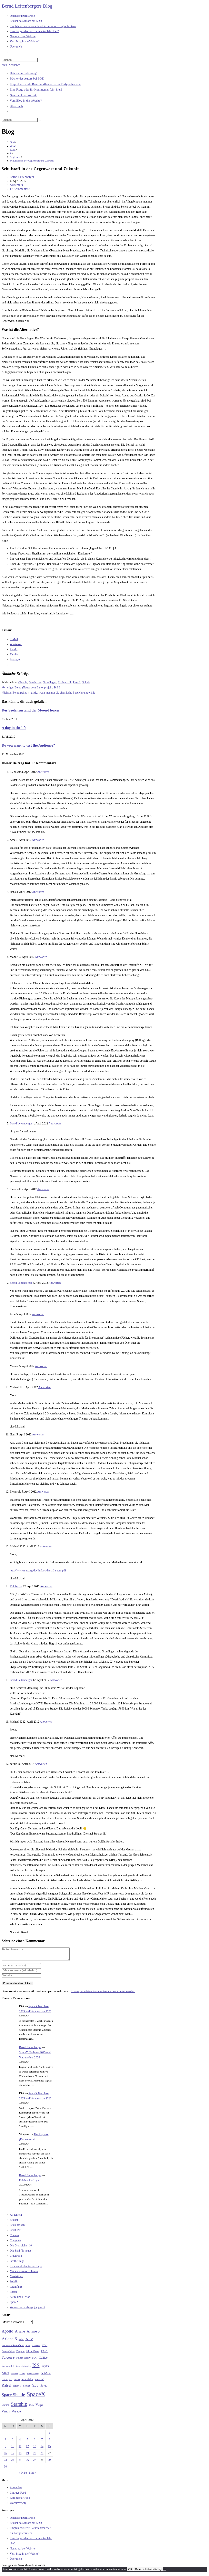 The height and width of the screenshot is (2576, 209). What do you see at coordinates (5, 2469) in the screenshot?
I see `30 [Beiträge veröffentlicht am 30. April 2012]` at bounding box center [5, 2469].